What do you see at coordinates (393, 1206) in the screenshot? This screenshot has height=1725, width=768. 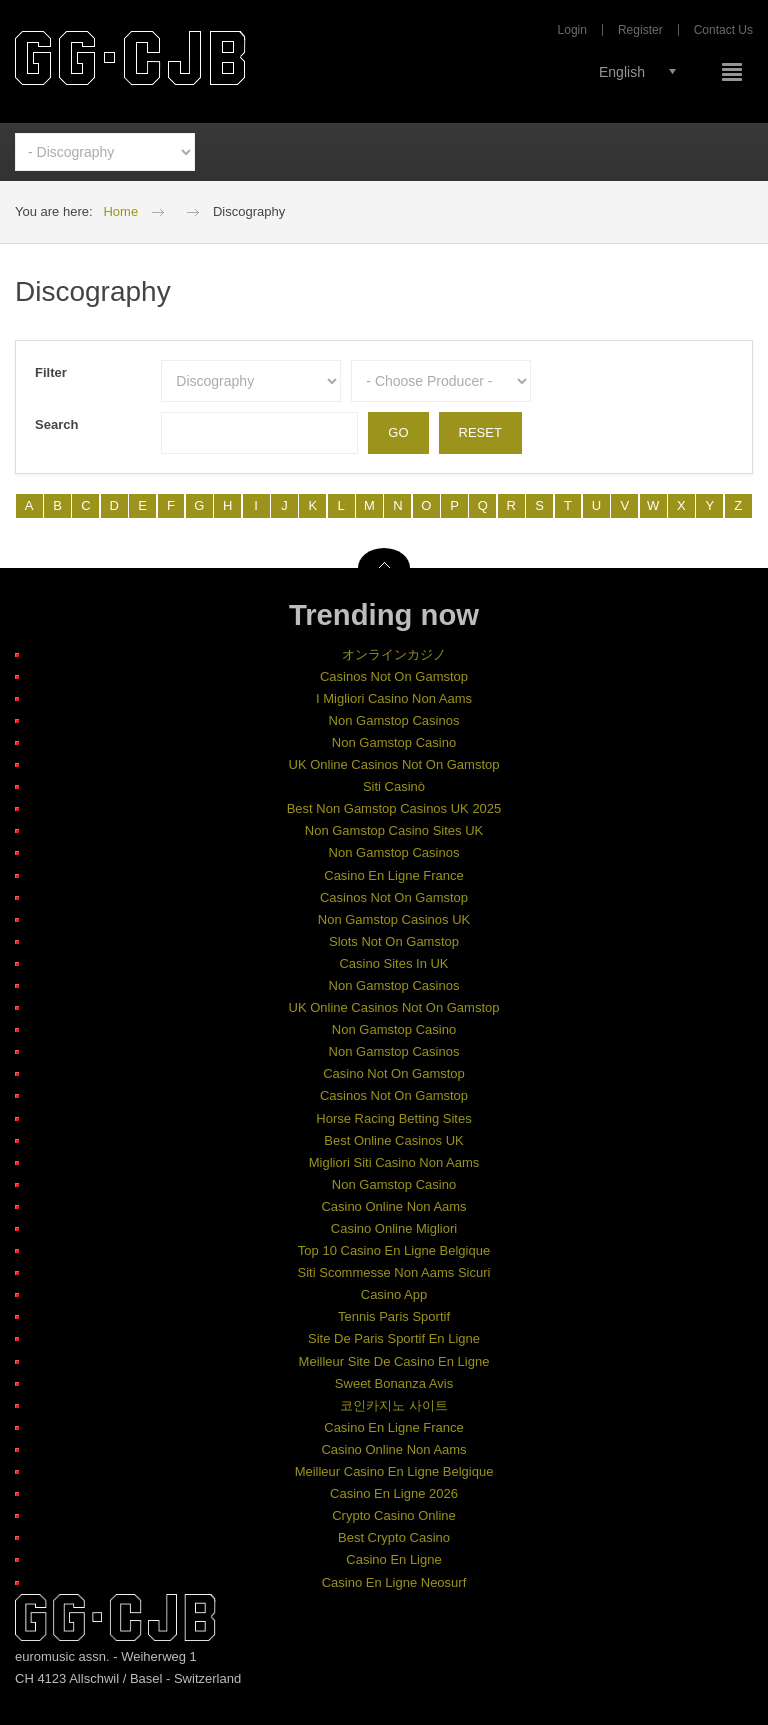 I see `Casino Online Non Aams` at bounding box center [393, 1206].